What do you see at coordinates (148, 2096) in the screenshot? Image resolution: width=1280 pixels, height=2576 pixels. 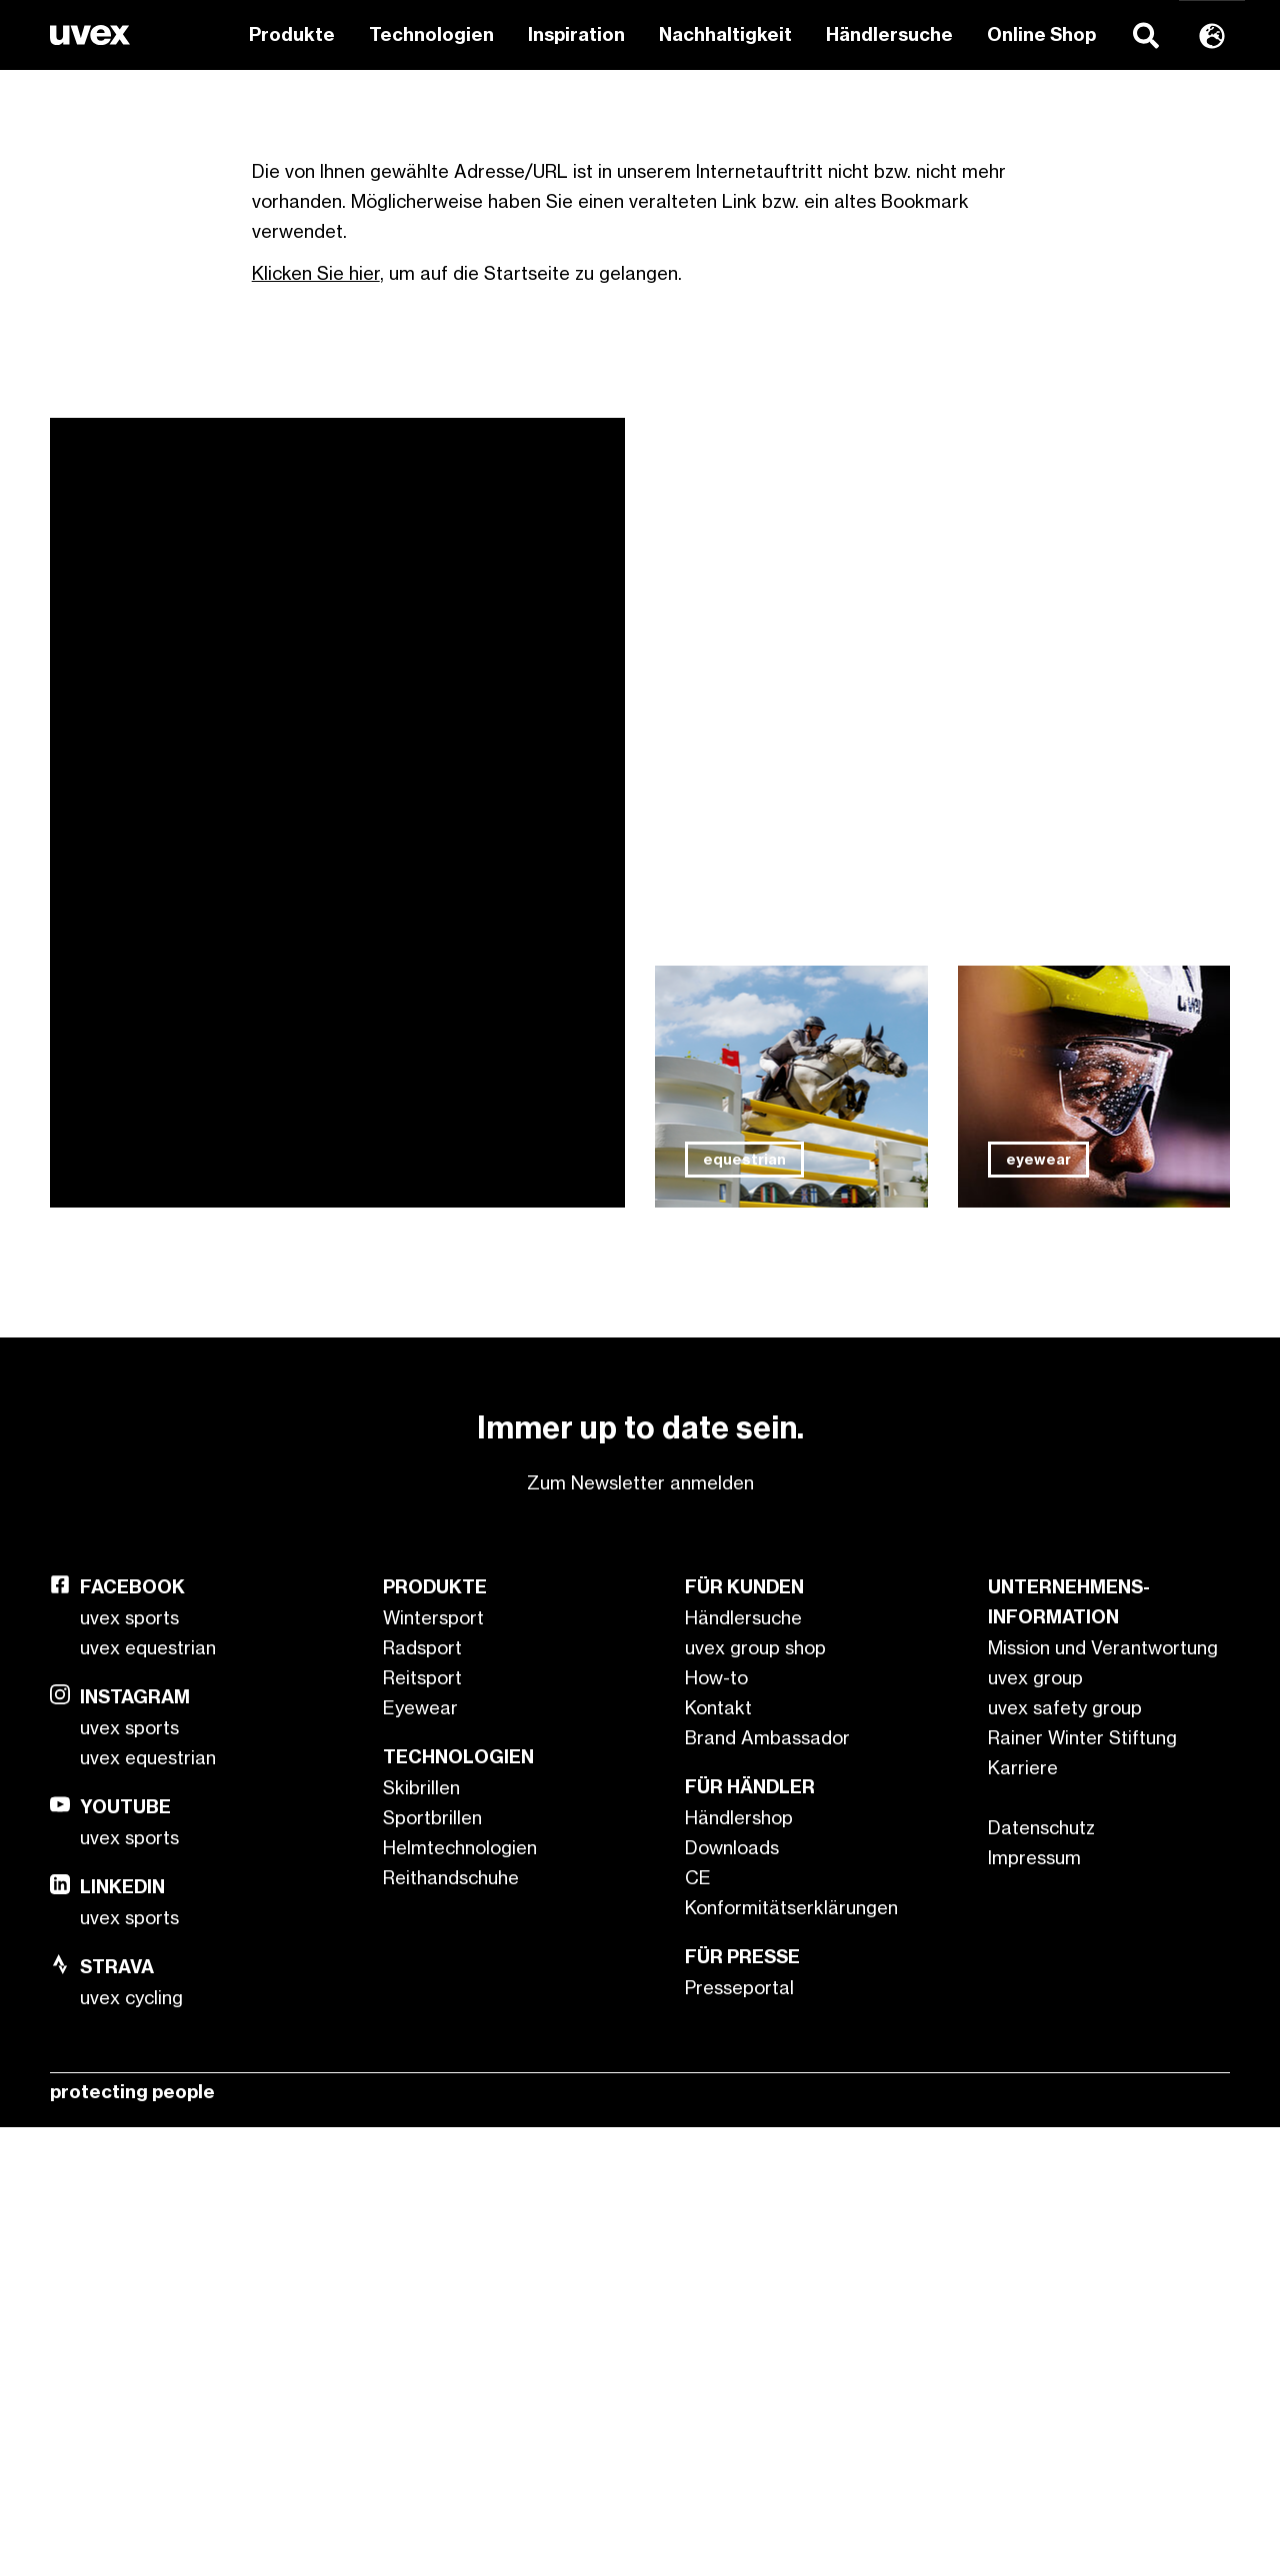 I see `uvex equestrian` at bounding box center [148, 2096].